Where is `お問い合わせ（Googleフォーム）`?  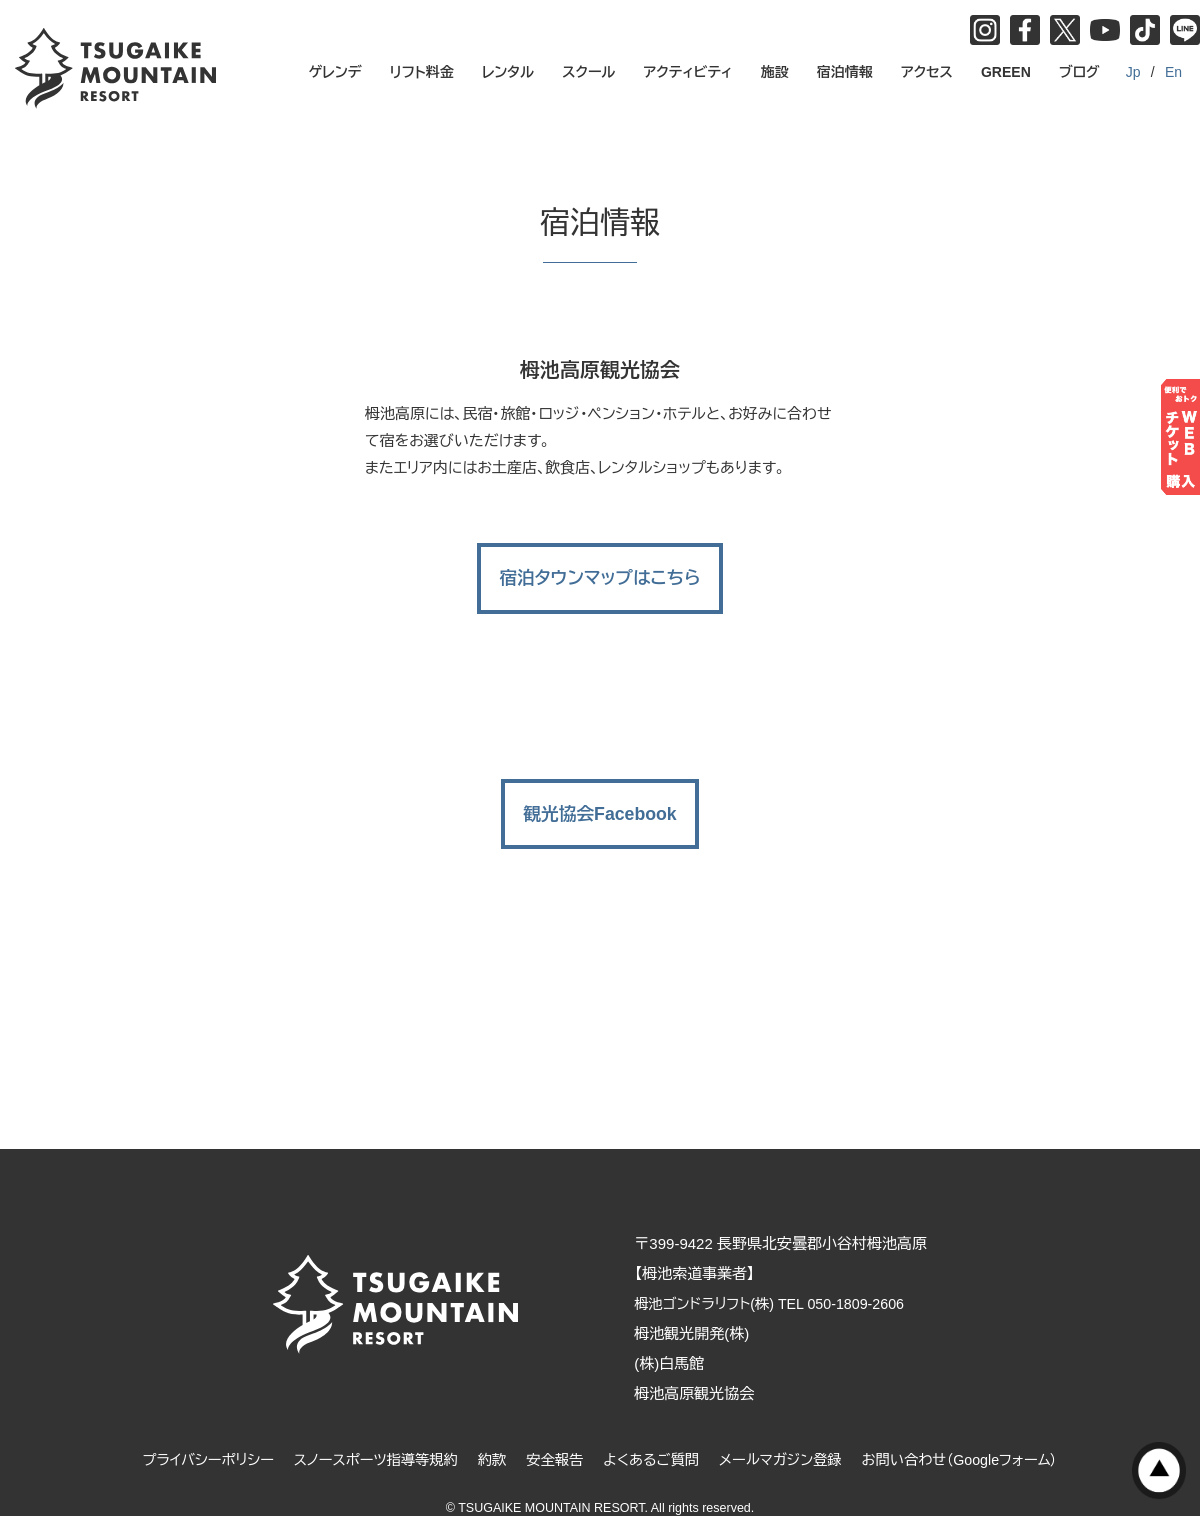 お問い合わせ（Googleフォーム） is located at coordinates (976, 1432).